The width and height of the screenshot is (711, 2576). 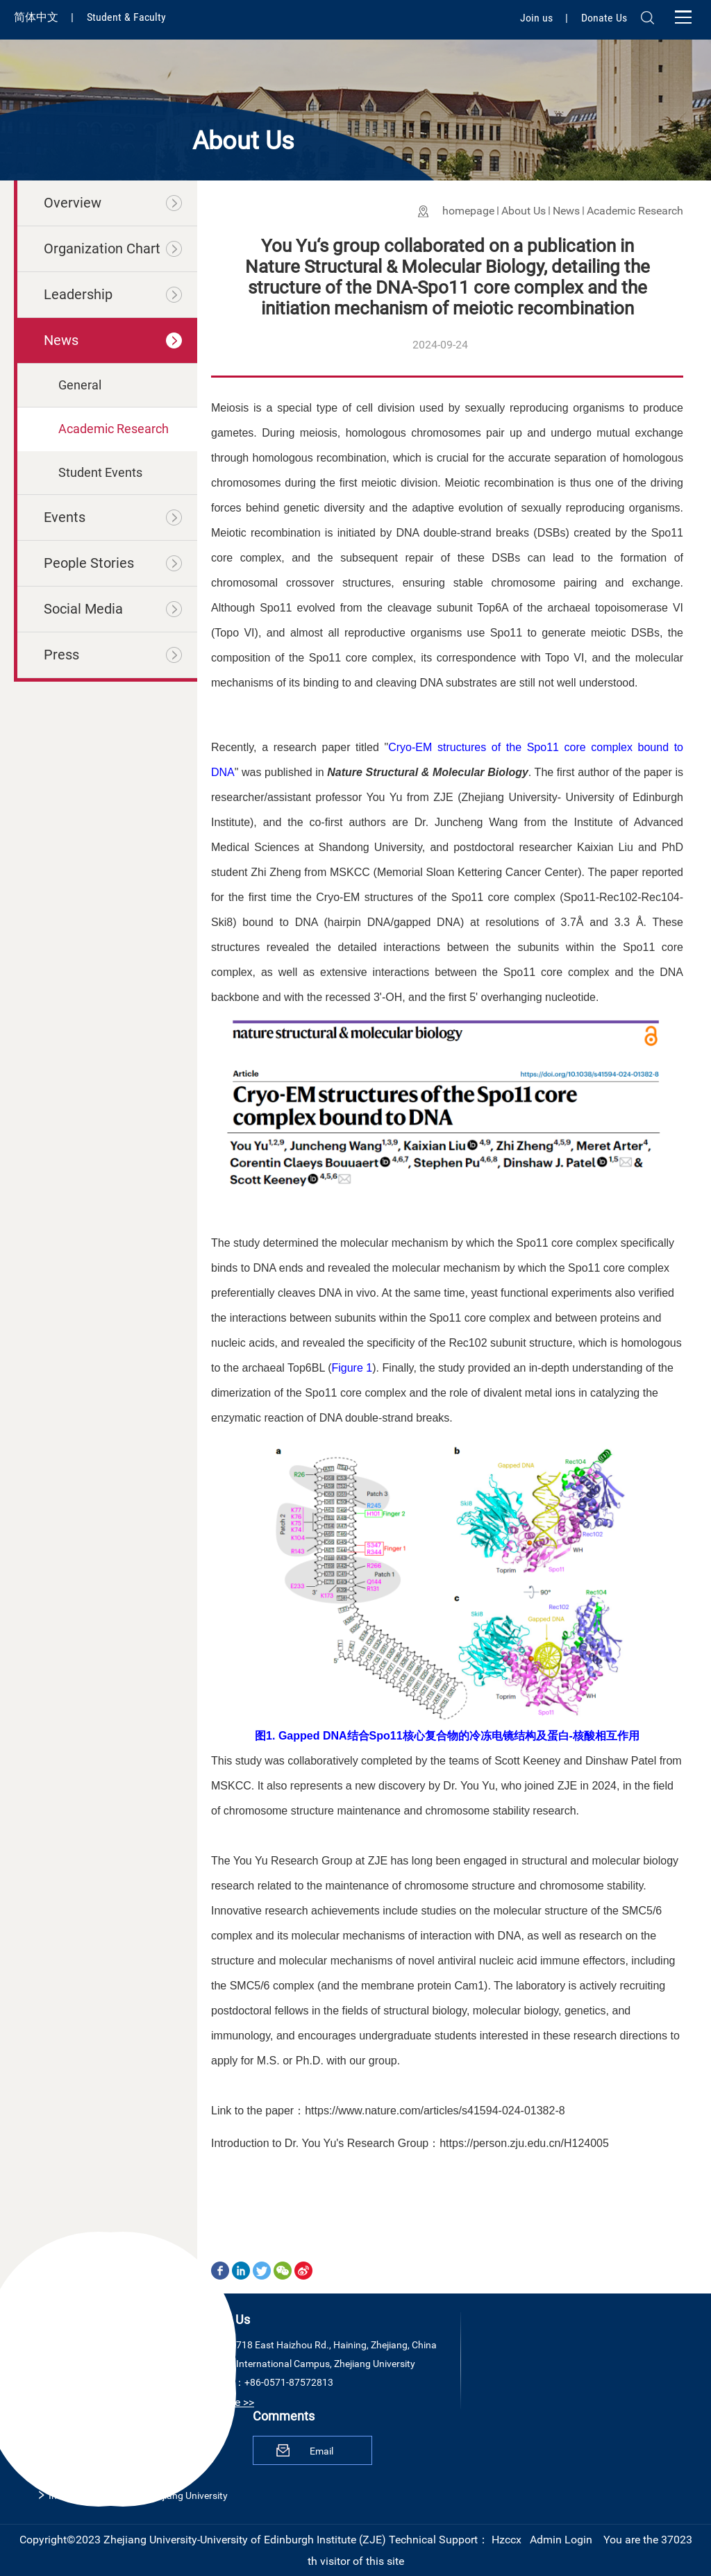 I want to click on Admin Login, so click(x=561, y=2539).